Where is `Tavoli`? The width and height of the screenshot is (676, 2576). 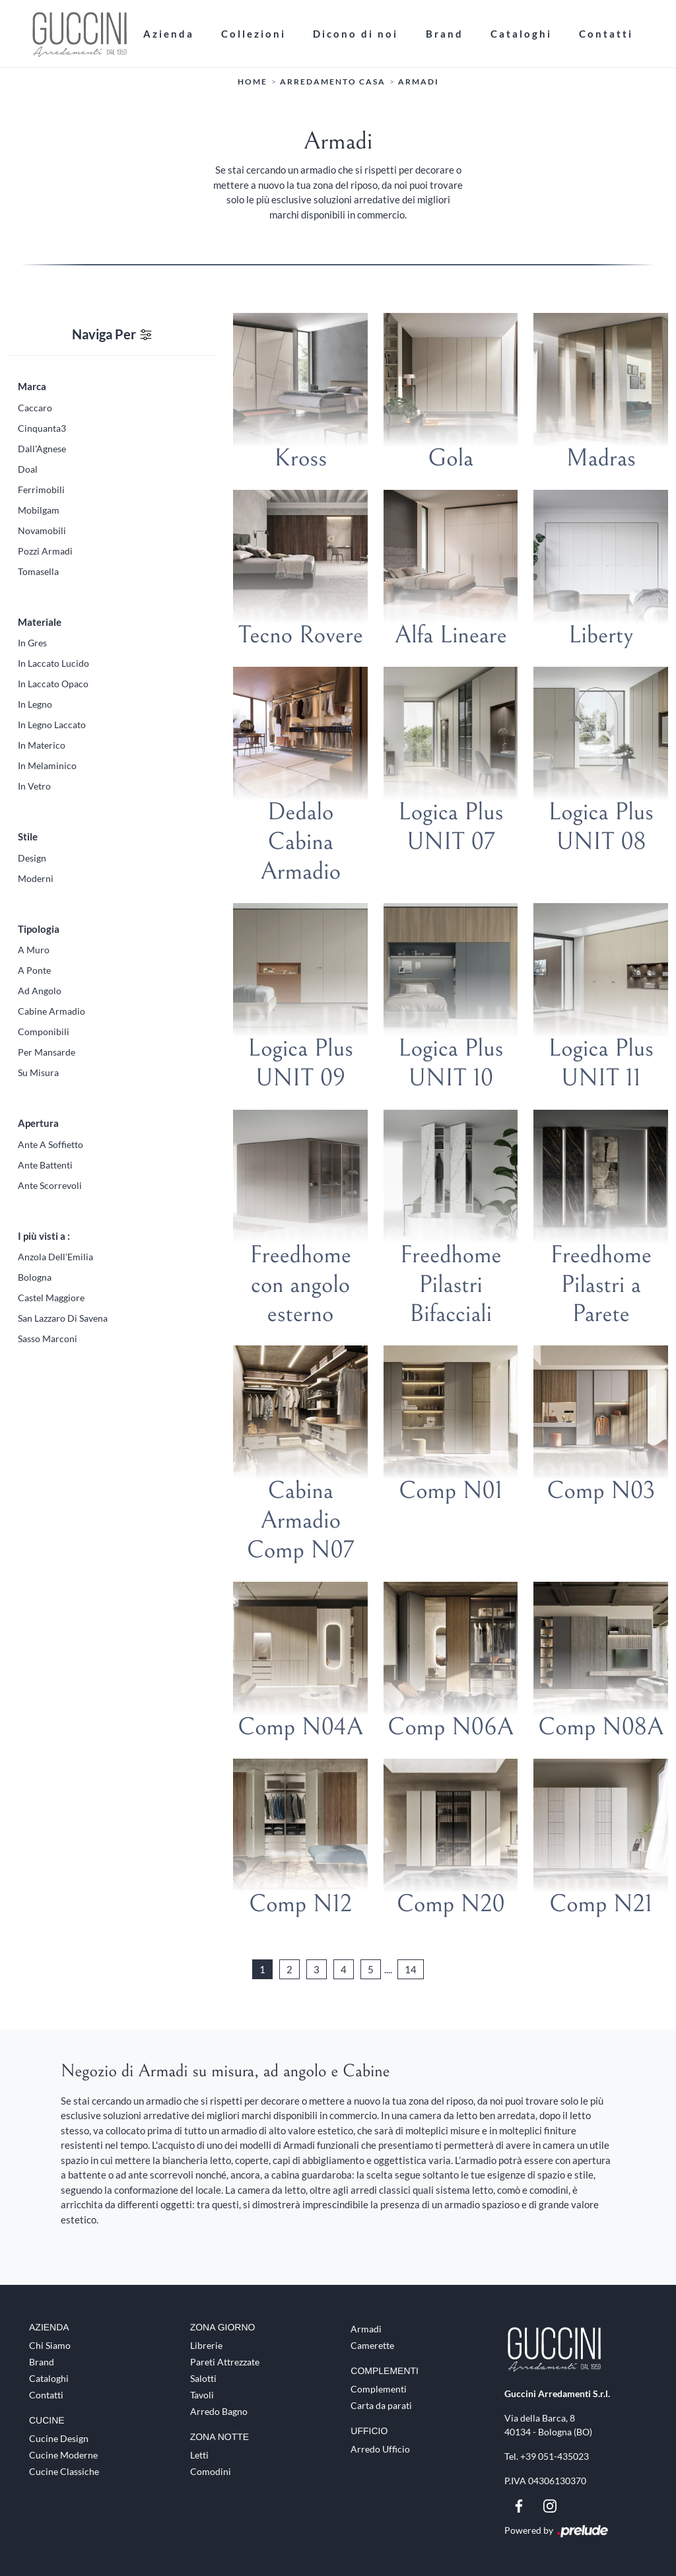
Tavoli is located at coordinates (202, 2394).